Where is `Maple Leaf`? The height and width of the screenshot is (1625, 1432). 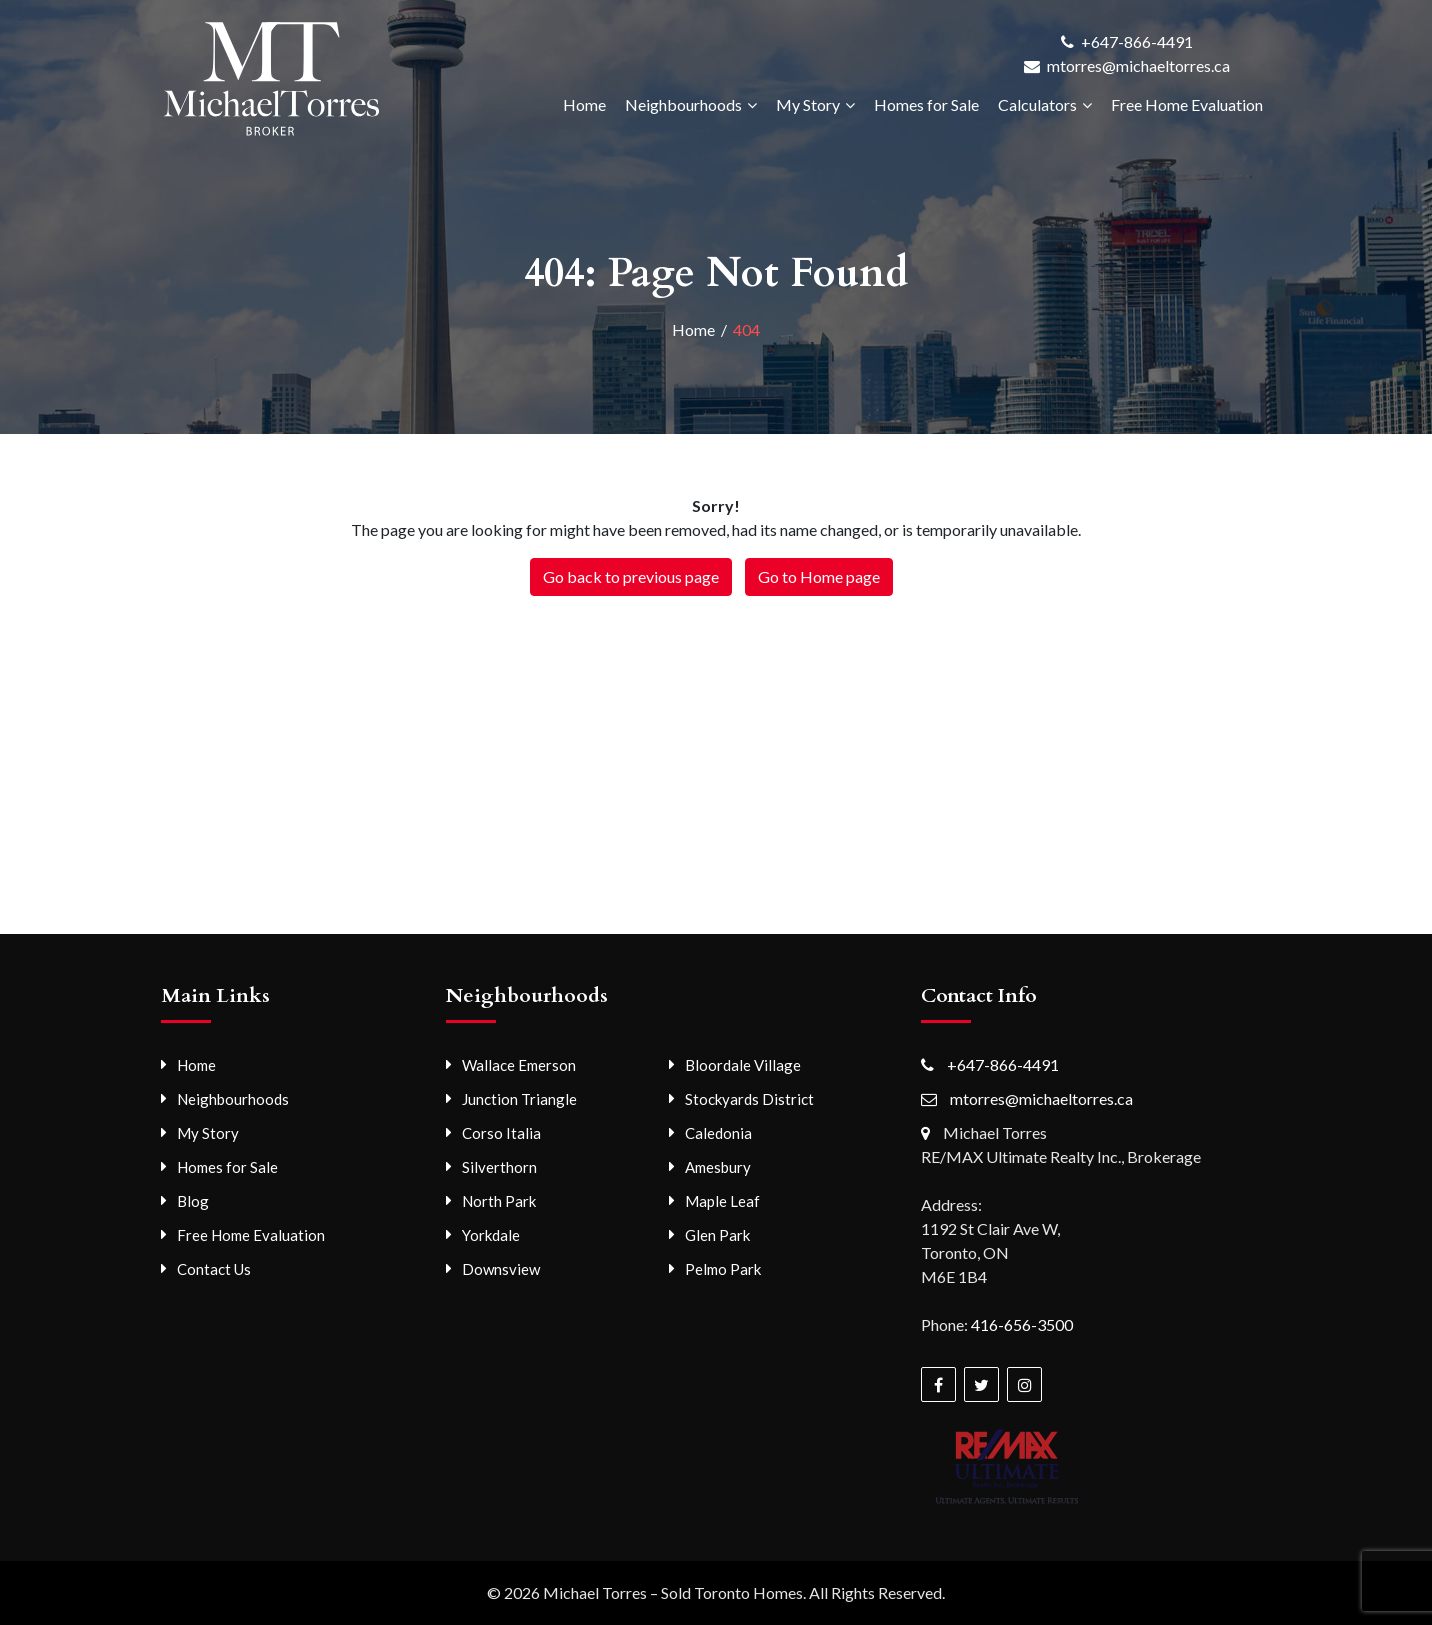 Maple Leaf is located at coordinates (722, 1201).